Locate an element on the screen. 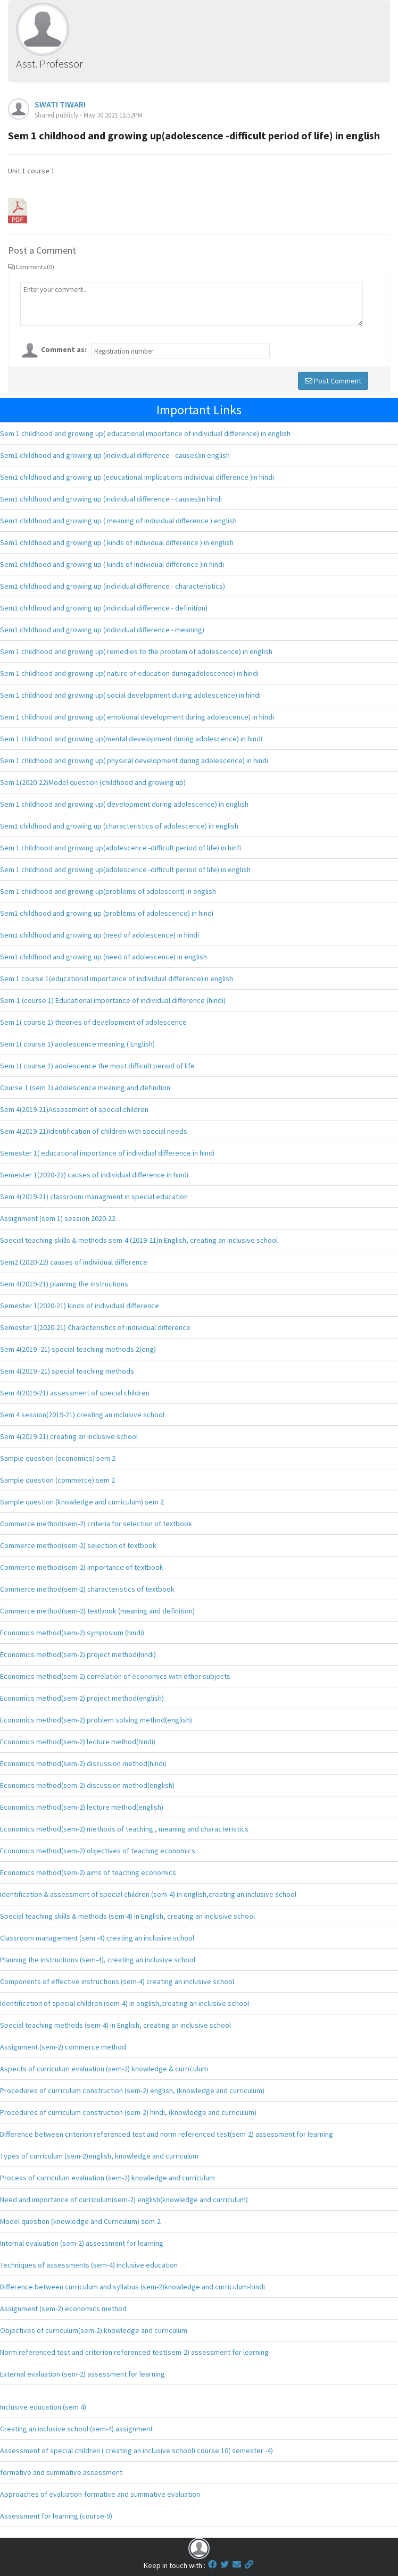  Comment as: is located at coordinates (64, 349).